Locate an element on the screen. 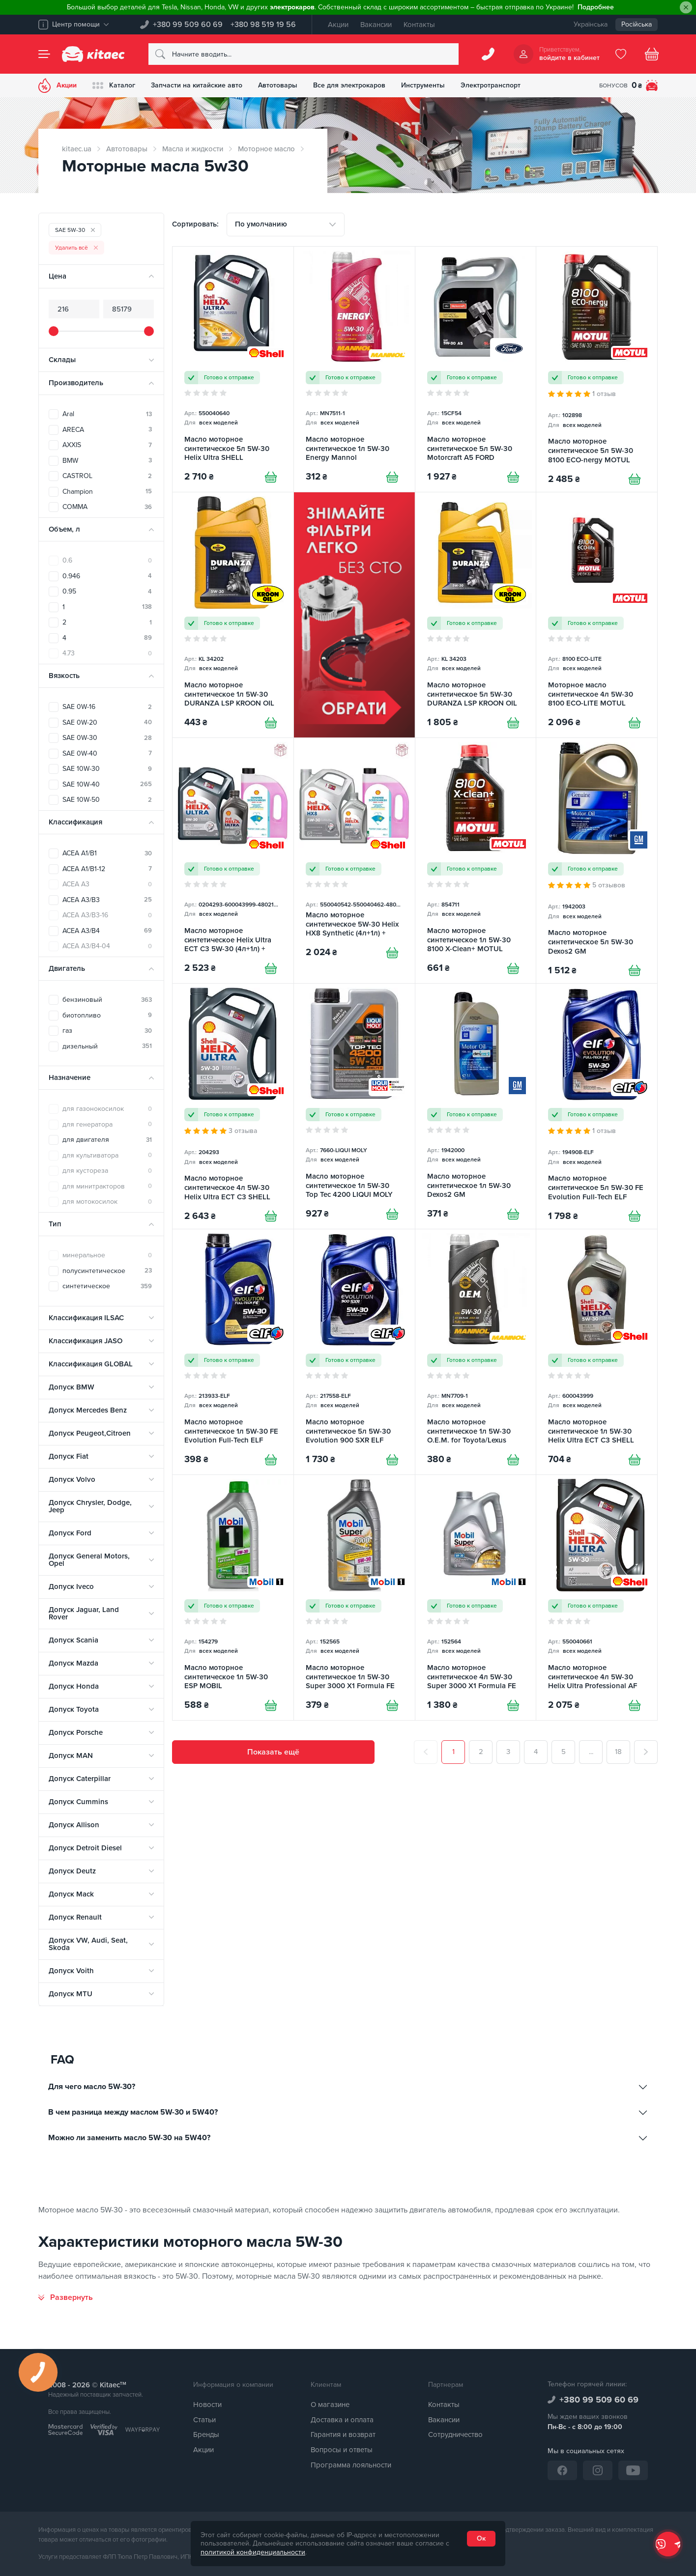  [Масло моторное синтетическое 1л 5W-30 DURANZA LSP KROON OIL] is located at coordinates (233, 614).